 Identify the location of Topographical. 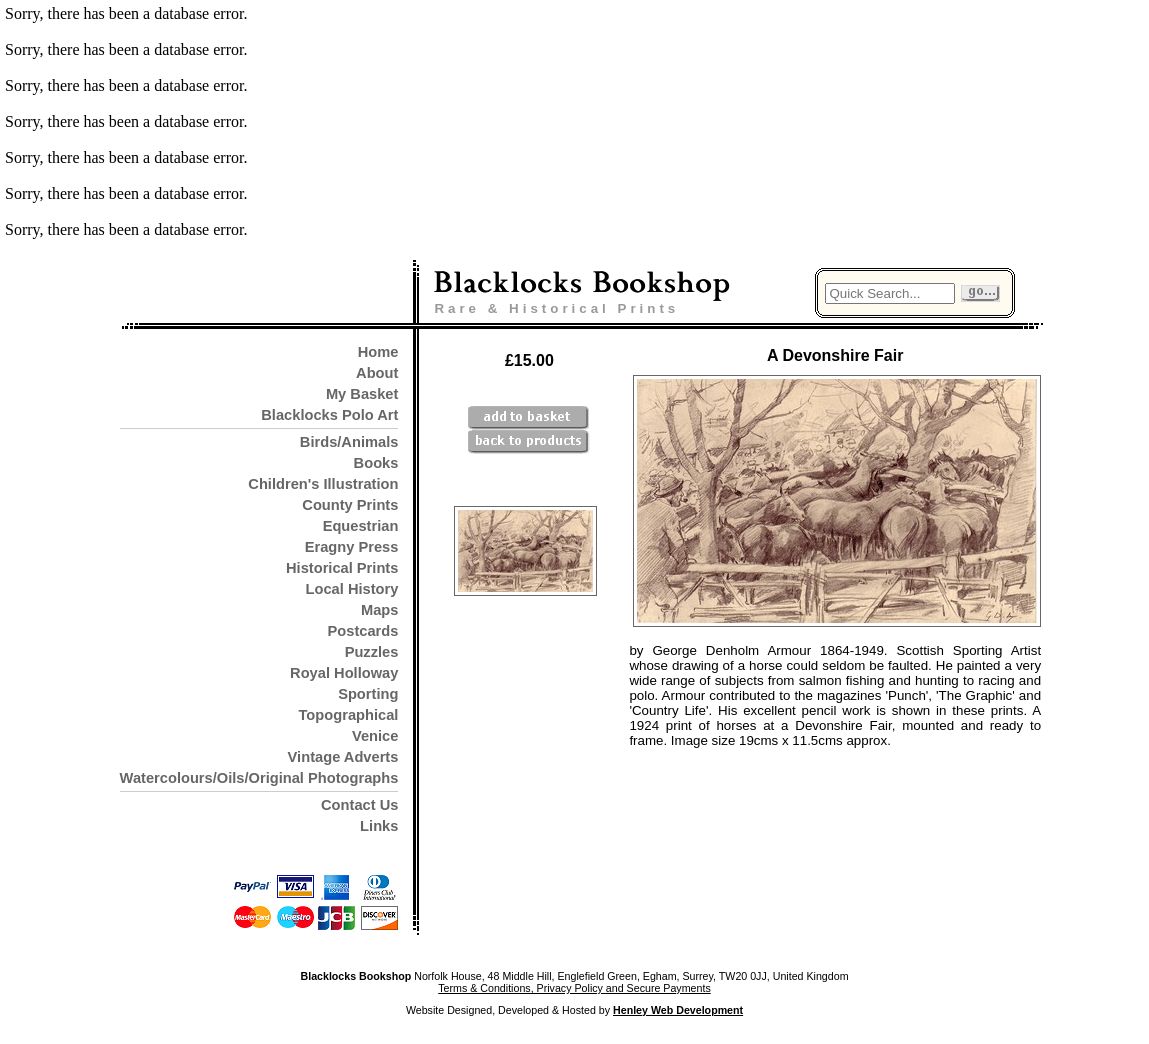
(349, 715).